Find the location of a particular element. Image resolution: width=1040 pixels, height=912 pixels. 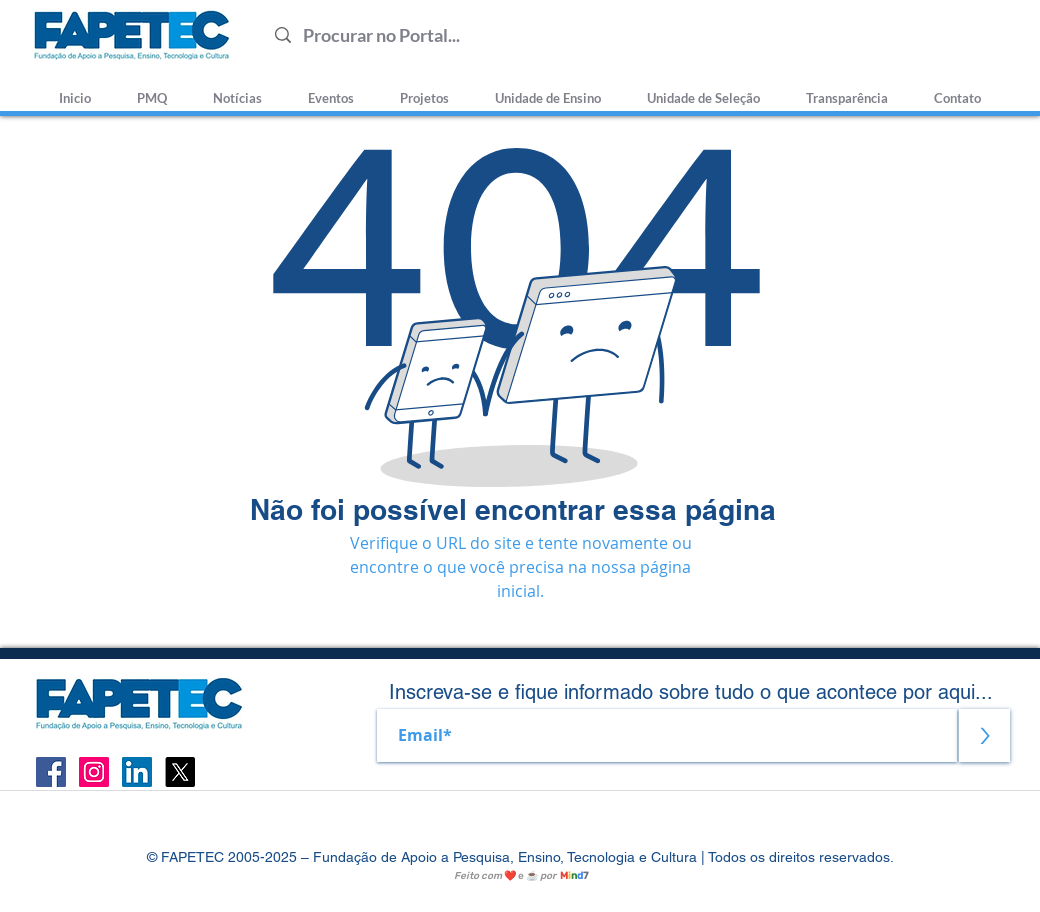

[X] is located at coordinates (180, 772).